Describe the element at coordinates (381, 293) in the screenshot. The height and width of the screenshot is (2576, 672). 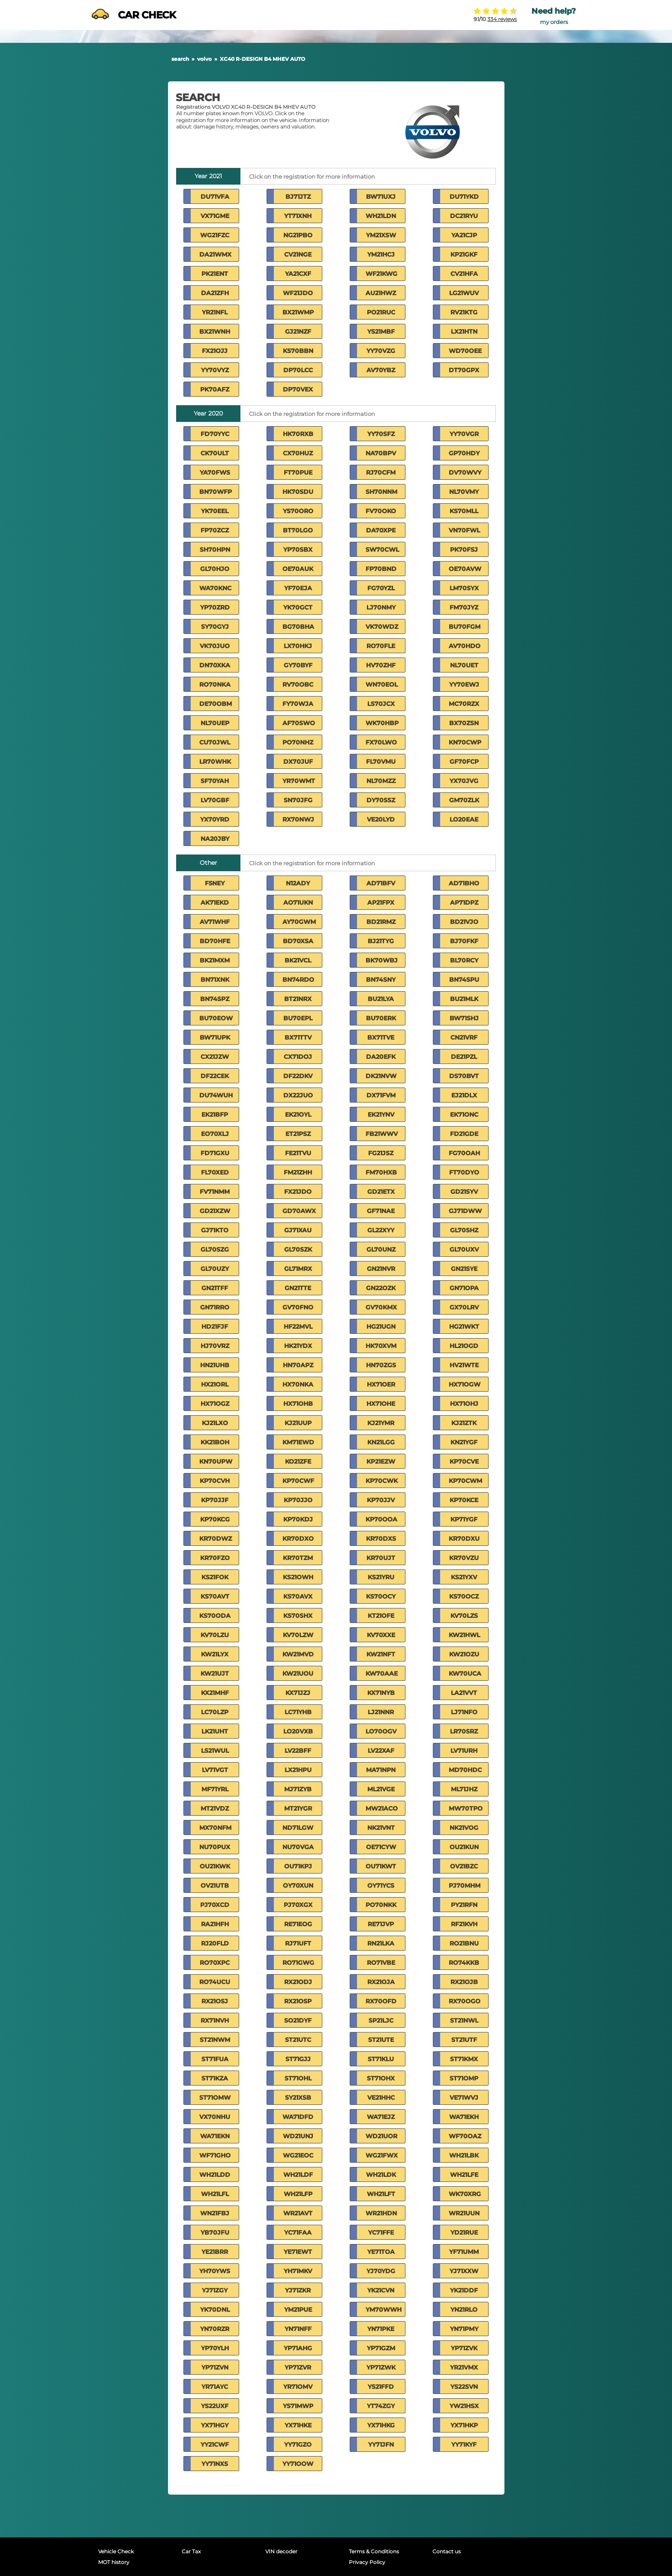
I see `AU21HWZ` at that location.